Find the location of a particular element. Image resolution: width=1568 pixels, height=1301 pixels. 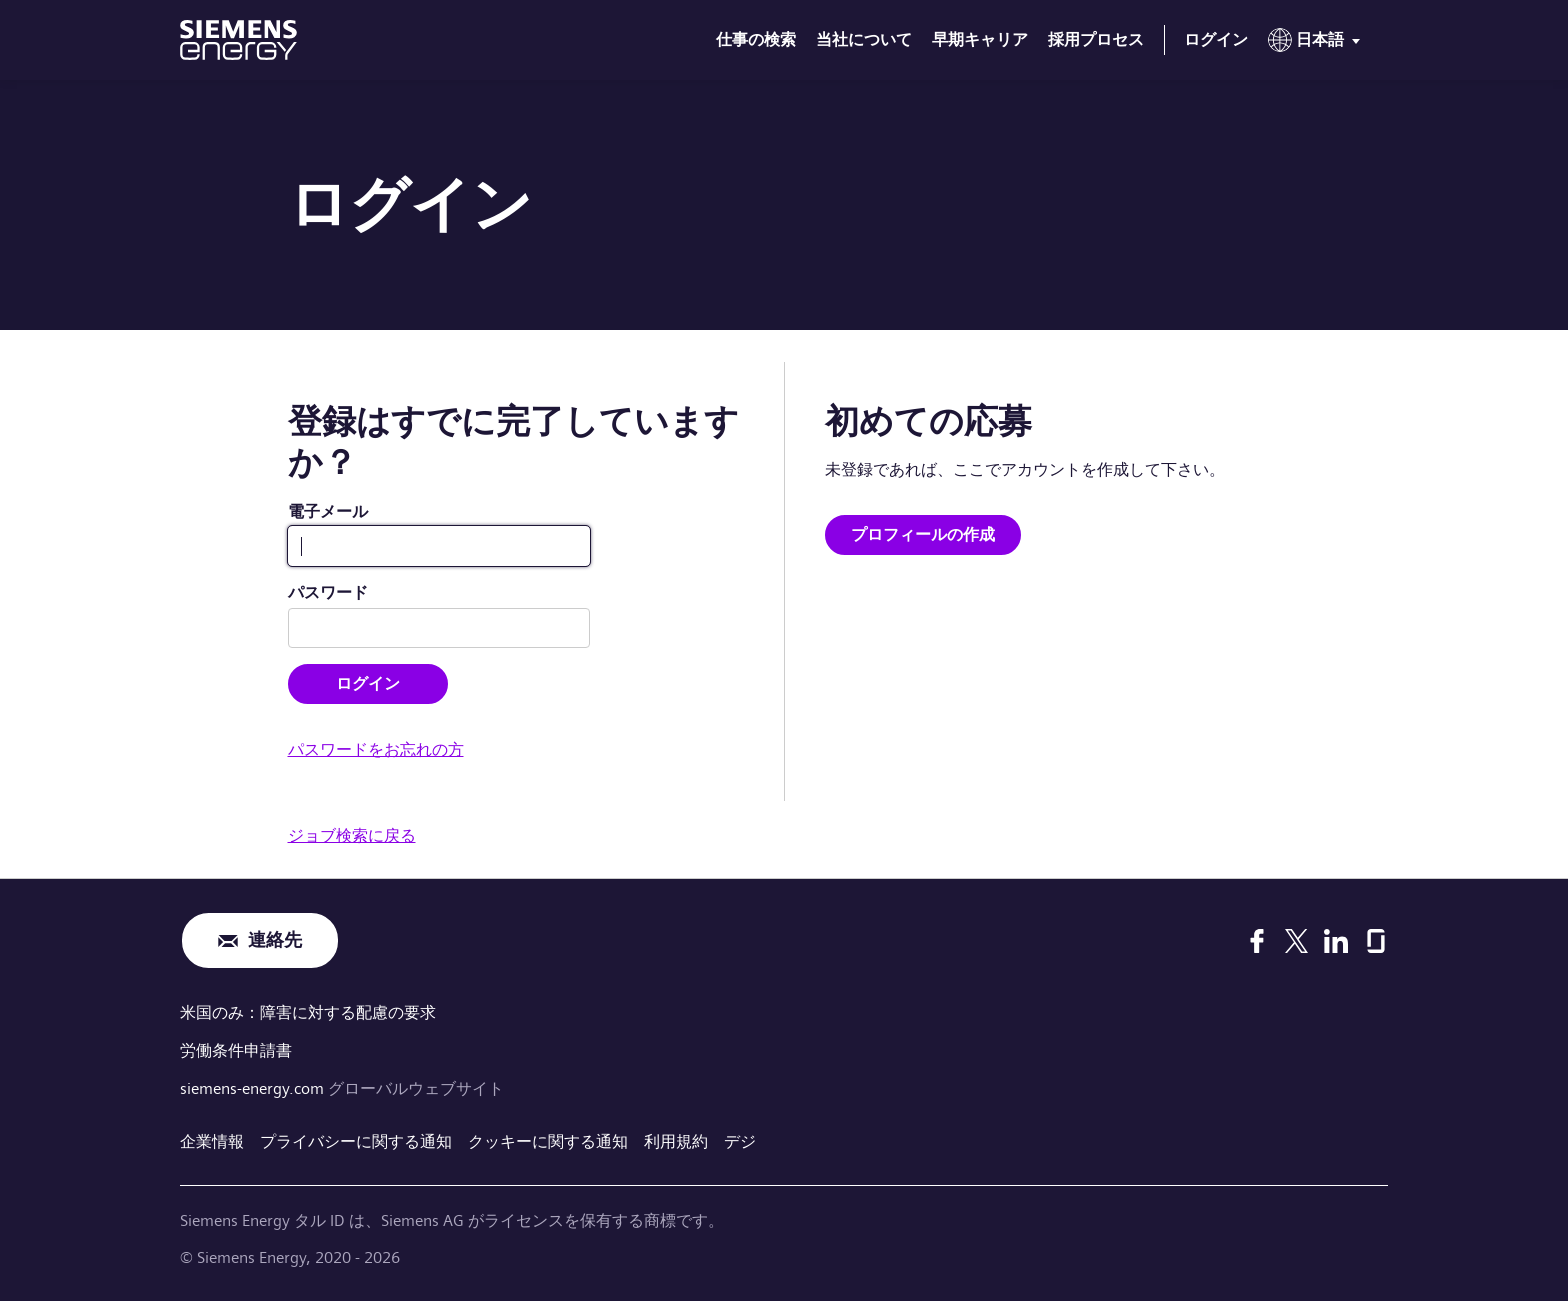

クッキーに関する通知 is located at coordinates (548, 1141).